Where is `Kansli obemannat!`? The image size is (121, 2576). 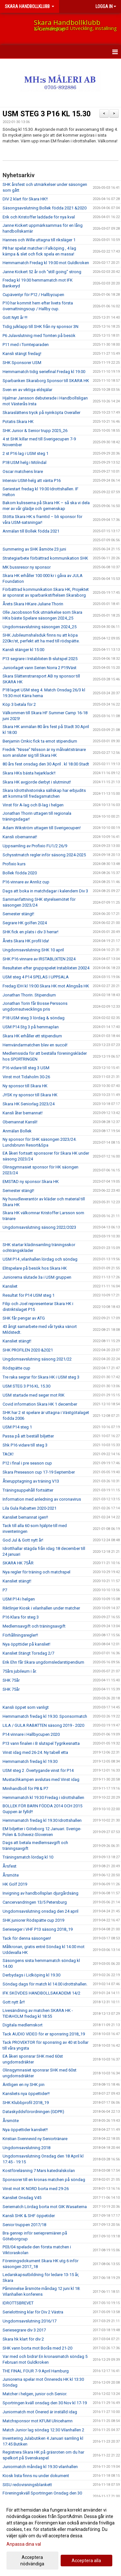 Kansli obemannat! is located at coordinates (20, 836).